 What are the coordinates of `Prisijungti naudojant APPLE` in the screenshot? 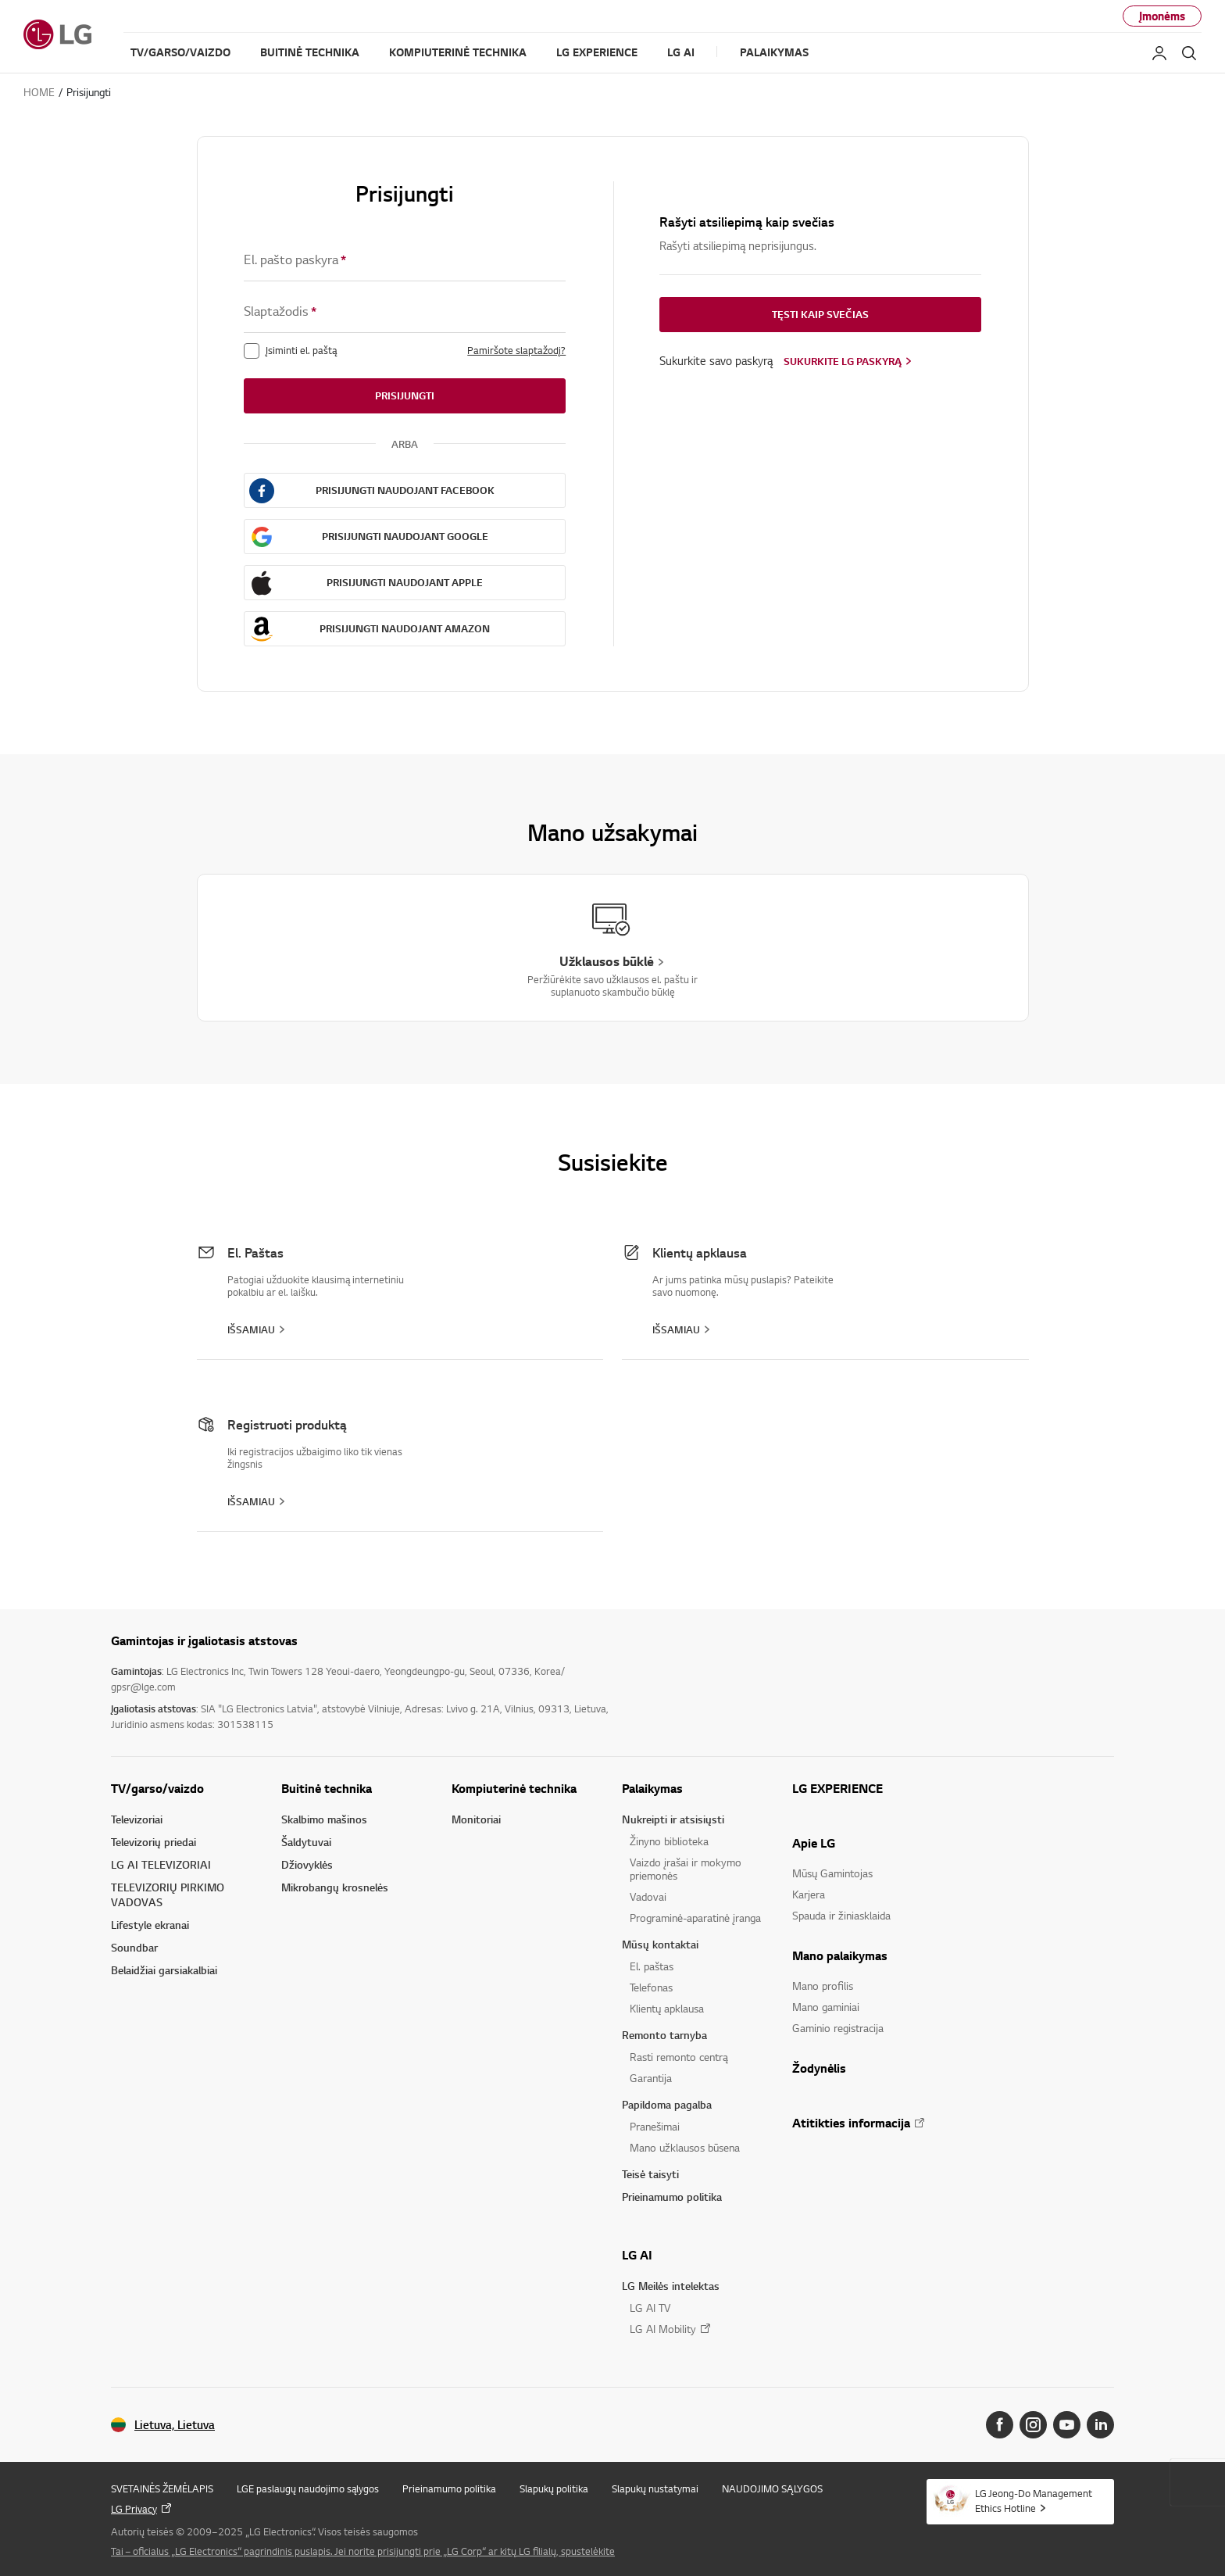 It's located at (405, 582).